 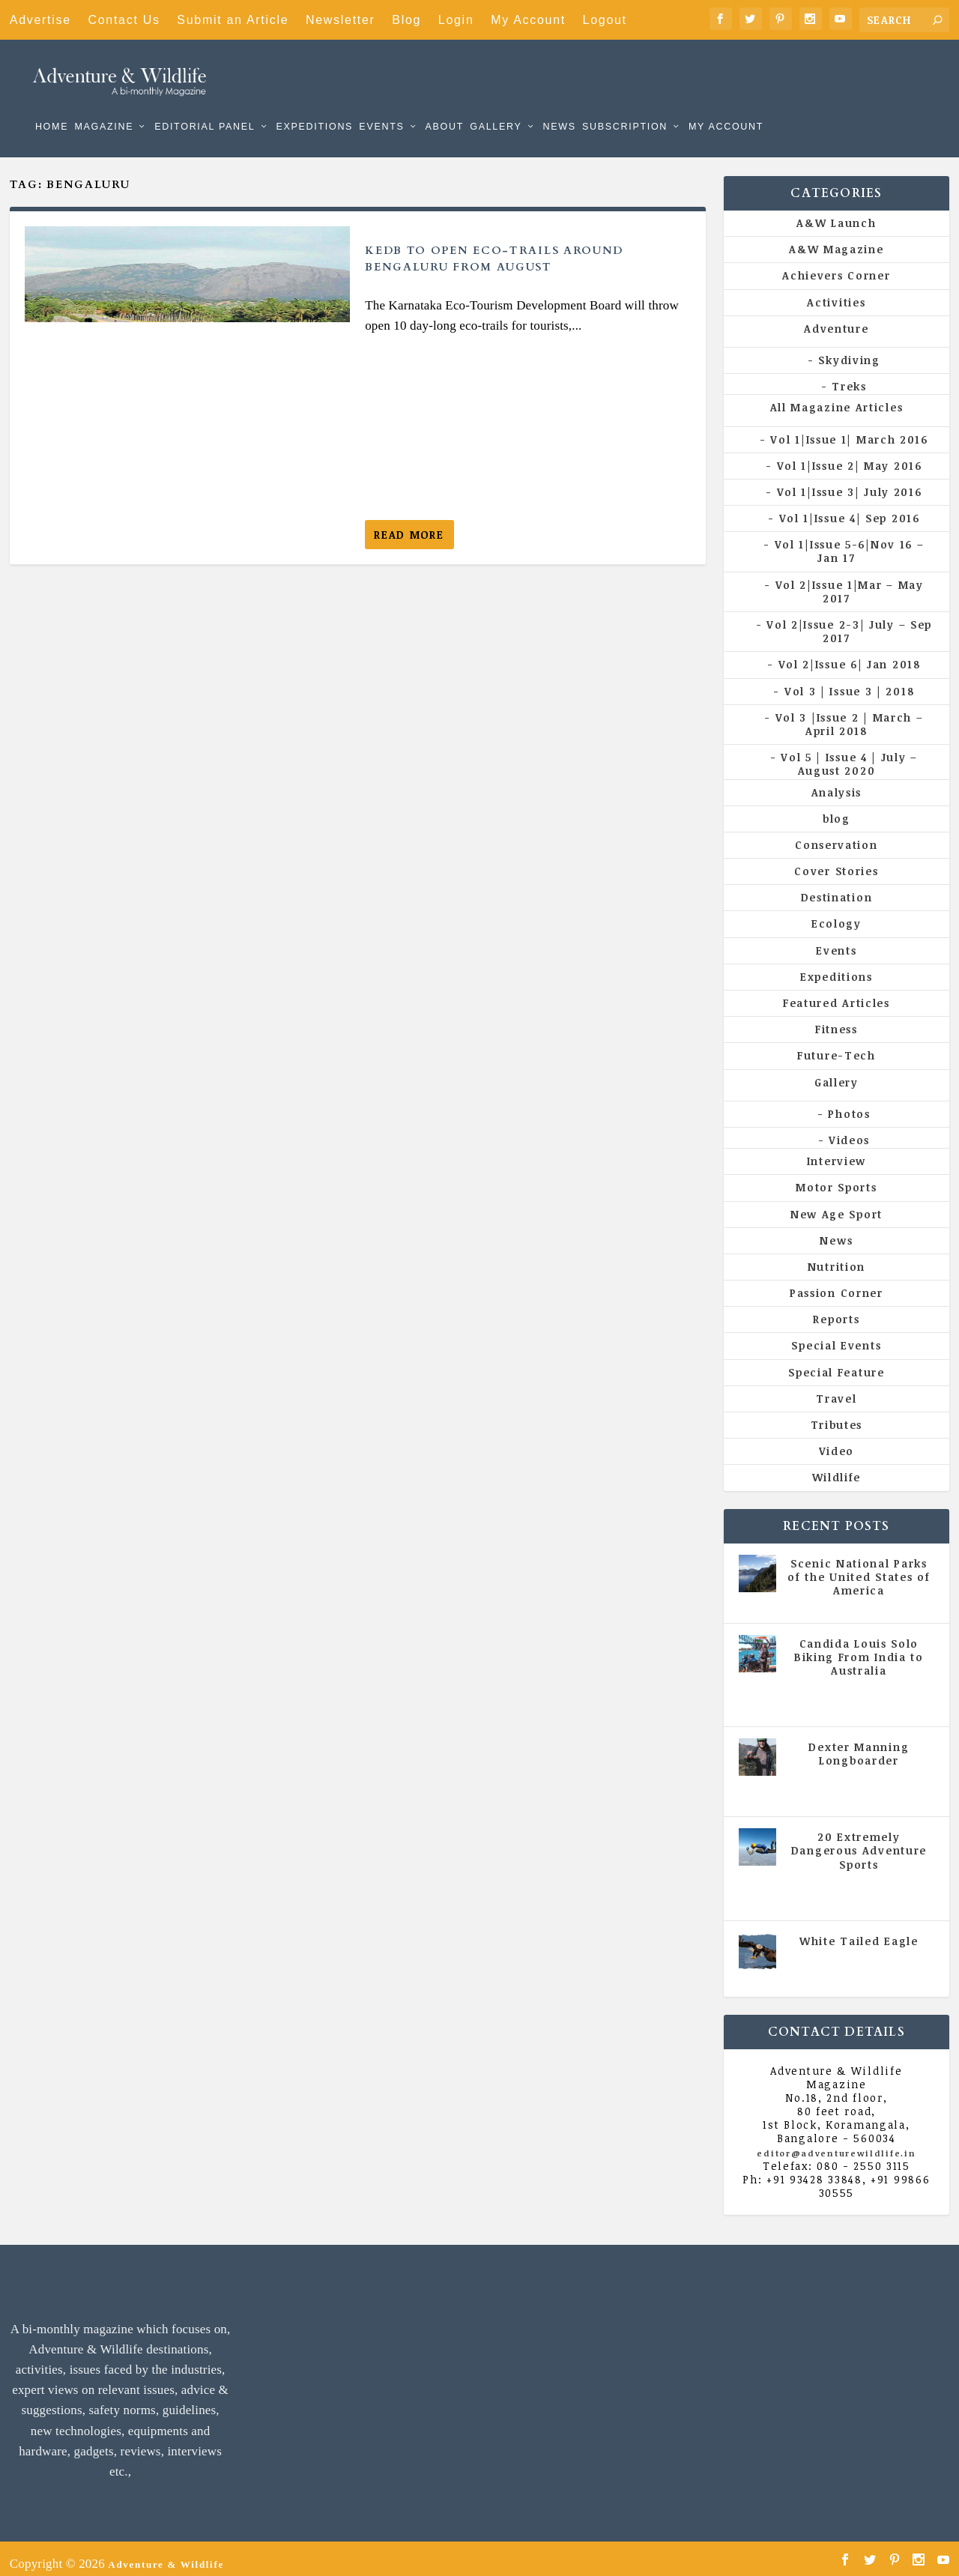 What do you see at coordinates (836, 913) in the screenshot?
I see `Ecology` at bounding box center [836, 913].